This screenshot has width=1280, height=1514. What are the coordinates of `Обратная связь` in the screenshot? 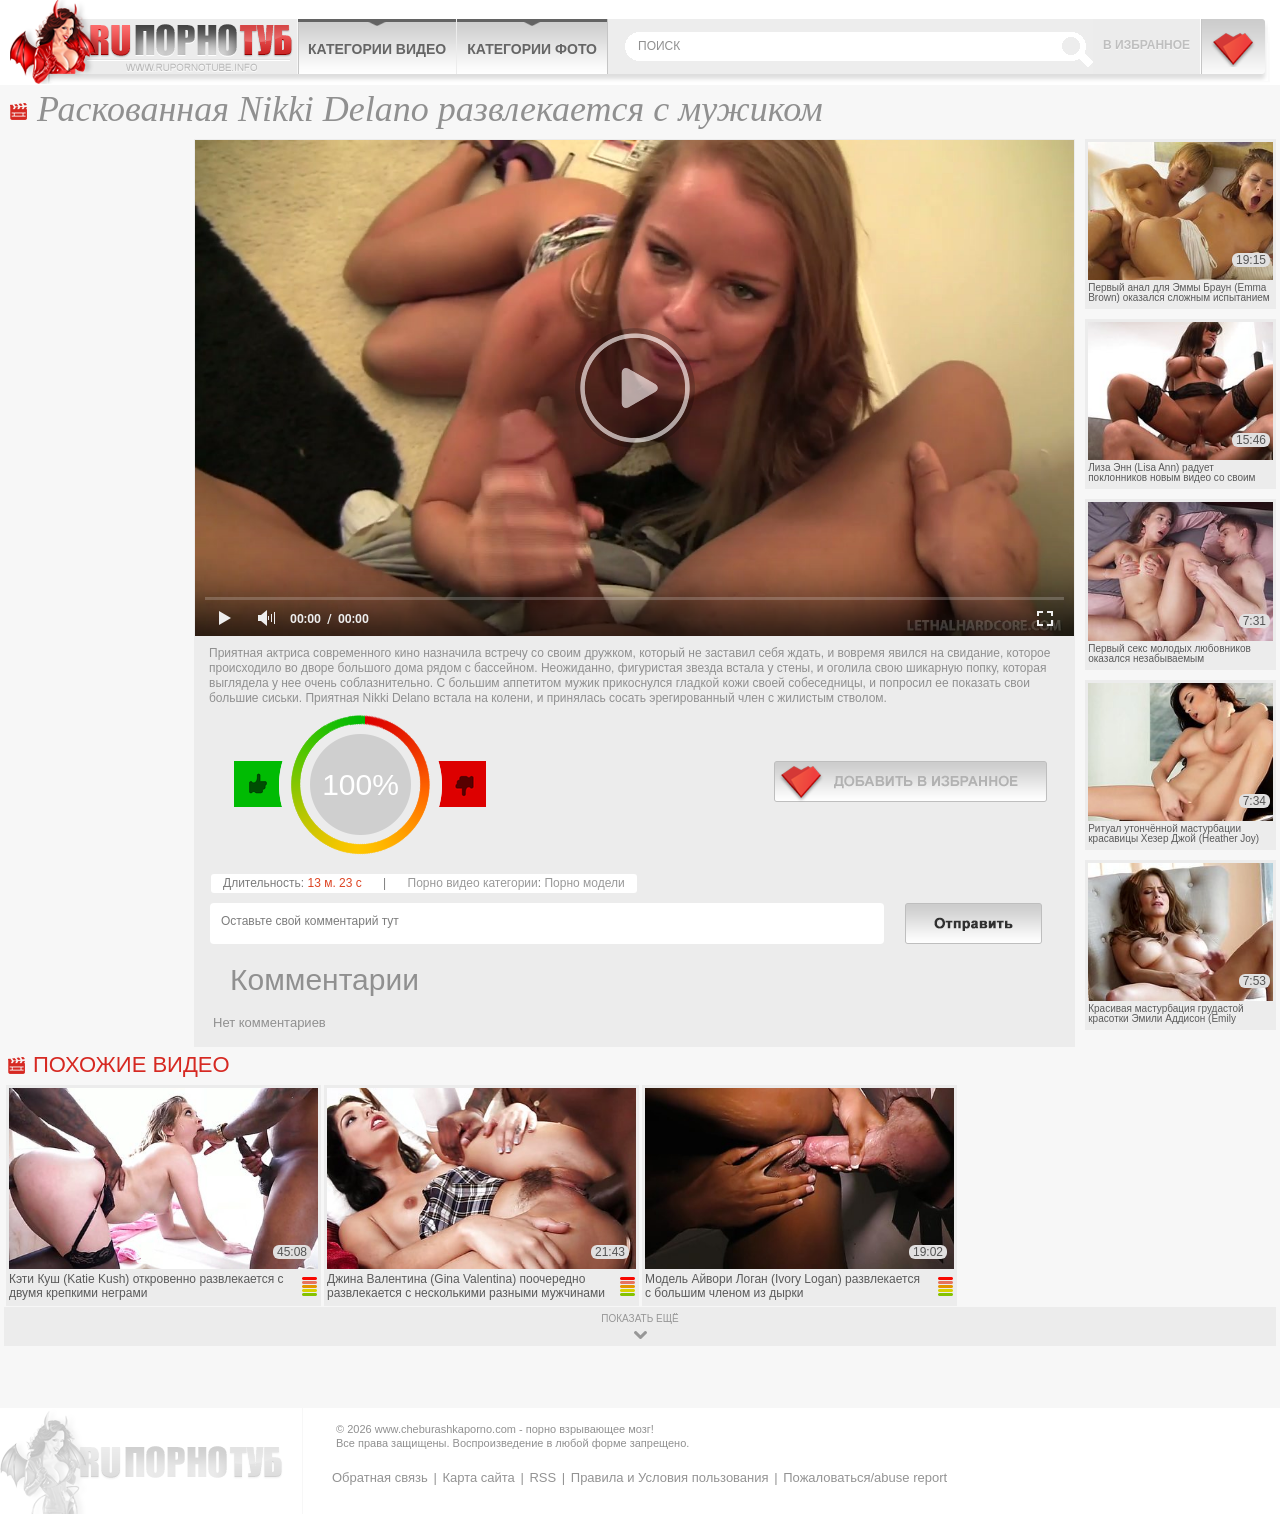 It's located at (380, 1477).